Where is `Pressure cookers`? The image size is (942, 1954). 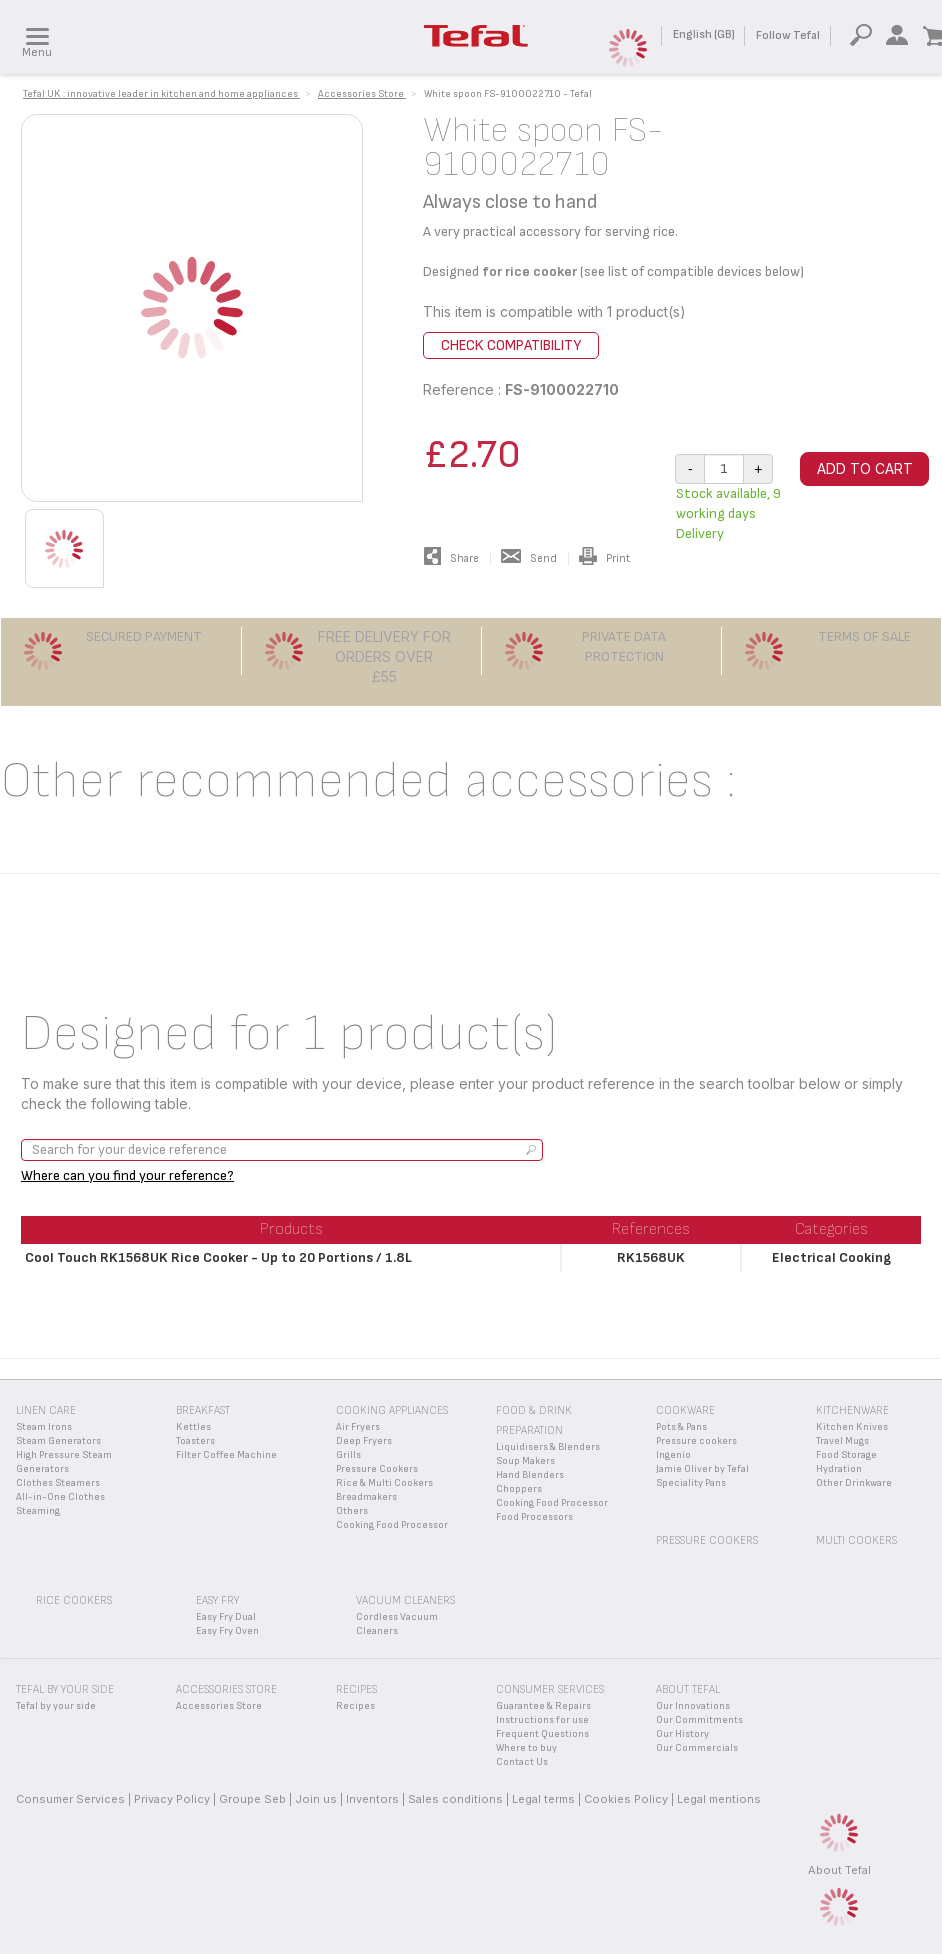
Pressure cookers is located at coordinates (696, 1441).